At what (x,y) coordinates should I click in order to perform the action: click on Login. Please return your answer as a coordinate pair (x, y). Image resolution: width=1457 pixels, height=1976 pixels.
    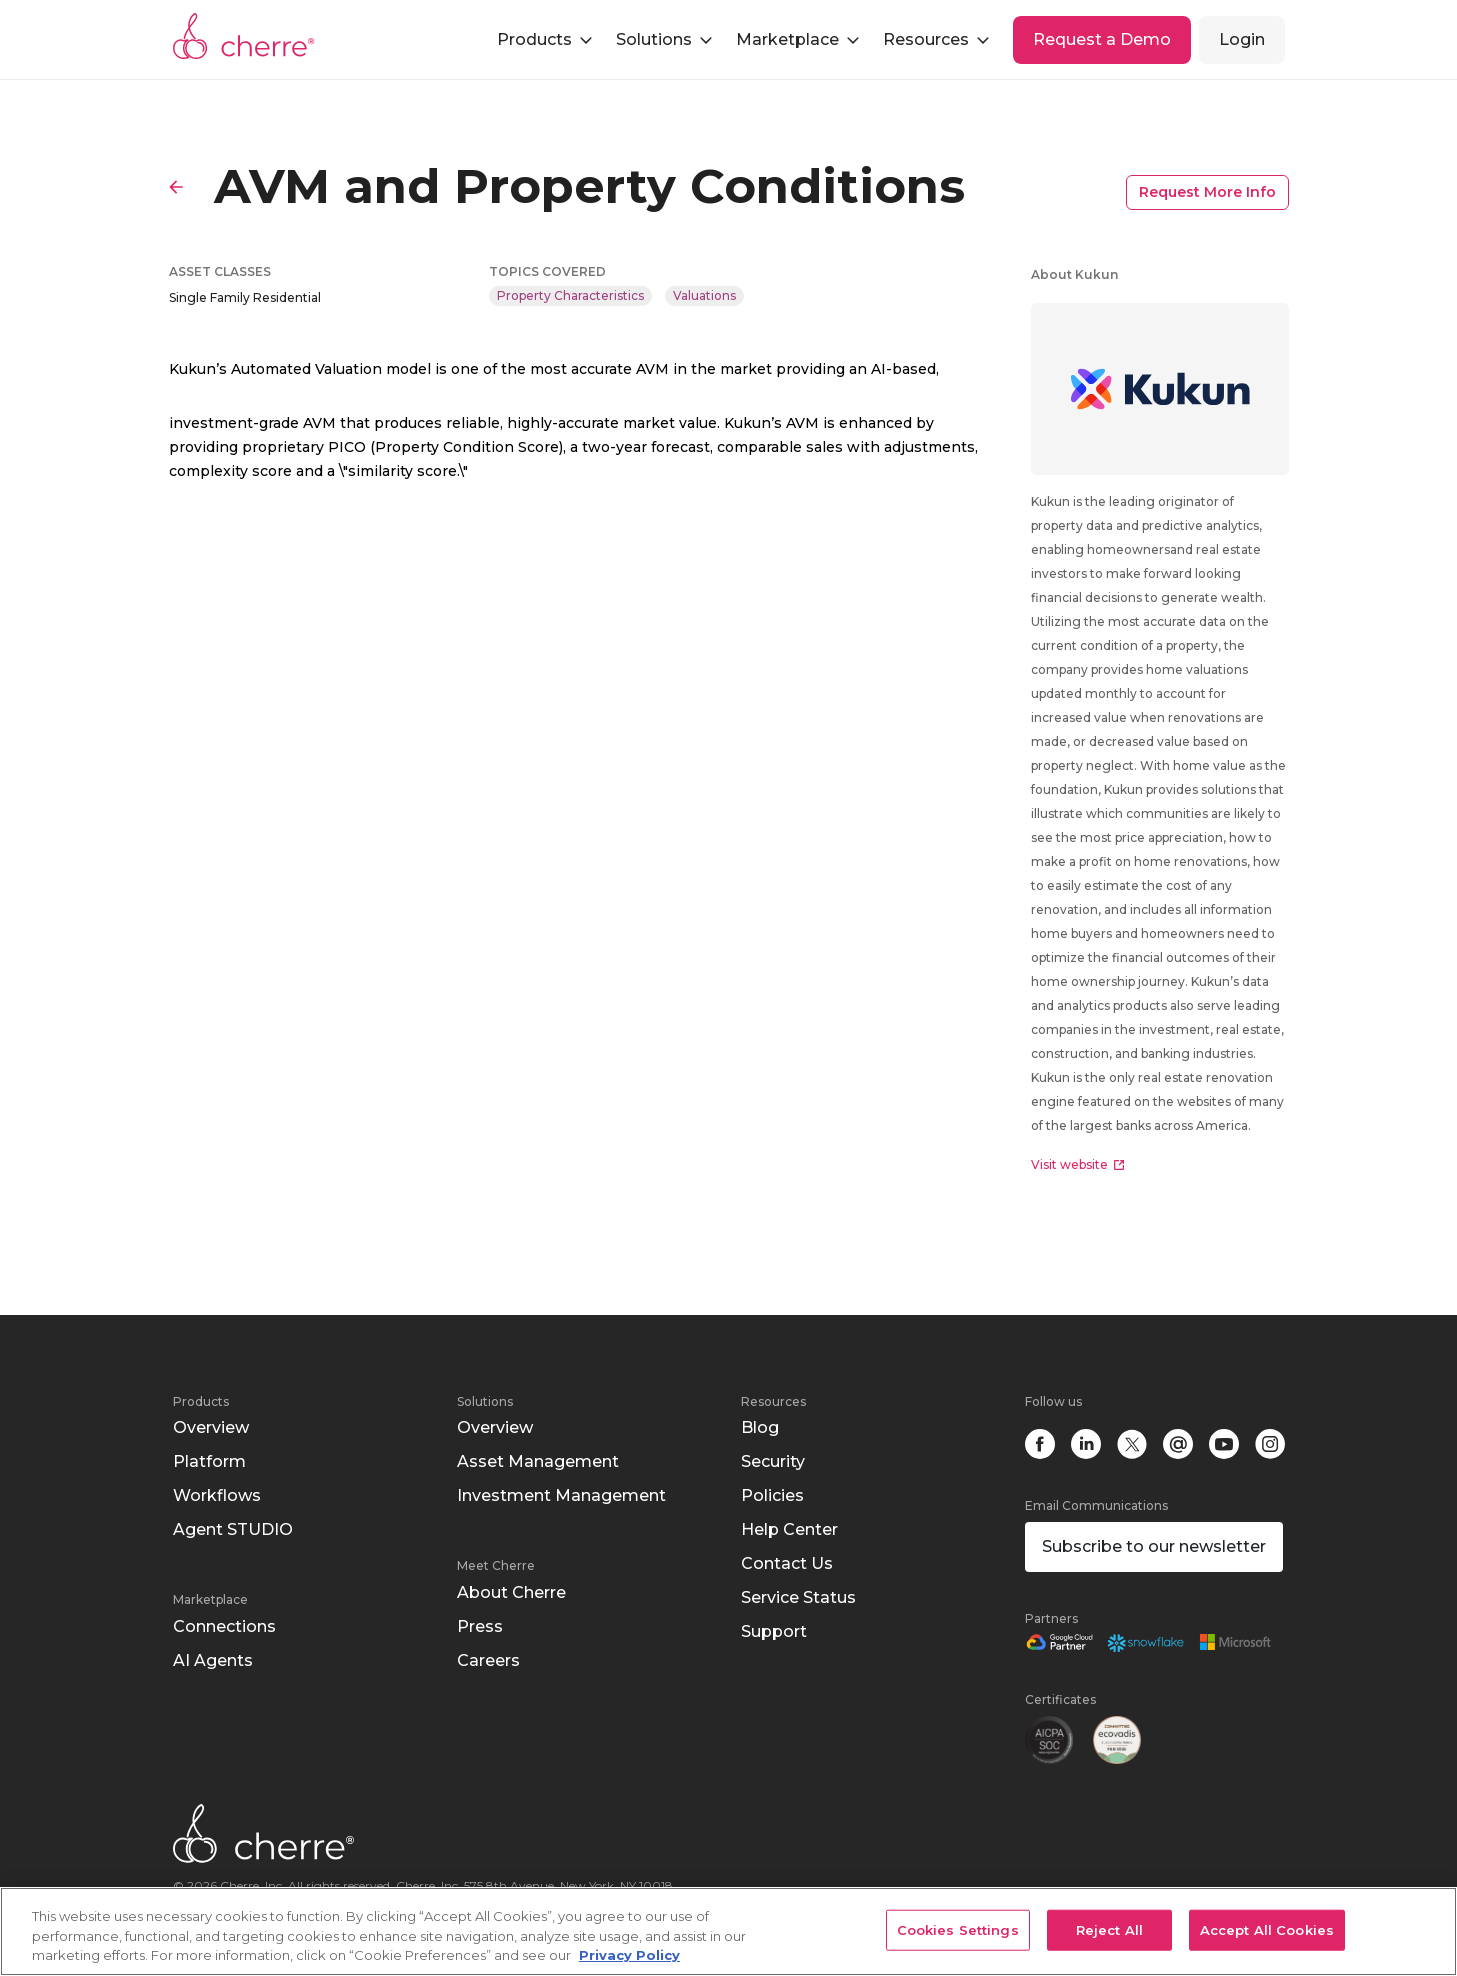
    Looking at the image, I should click on (1242, 39).